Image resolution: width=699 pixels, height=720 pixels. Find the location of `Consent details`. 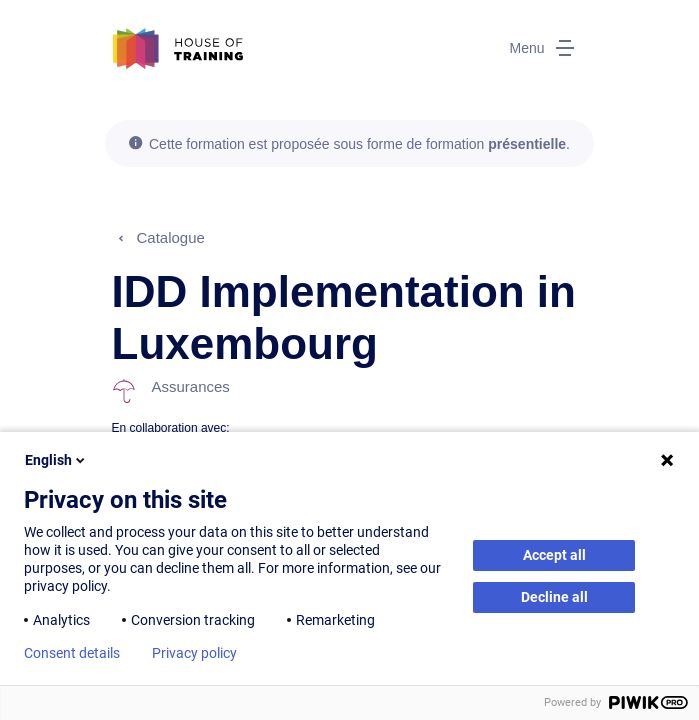

Consent details is located at coordinates (72, 653).